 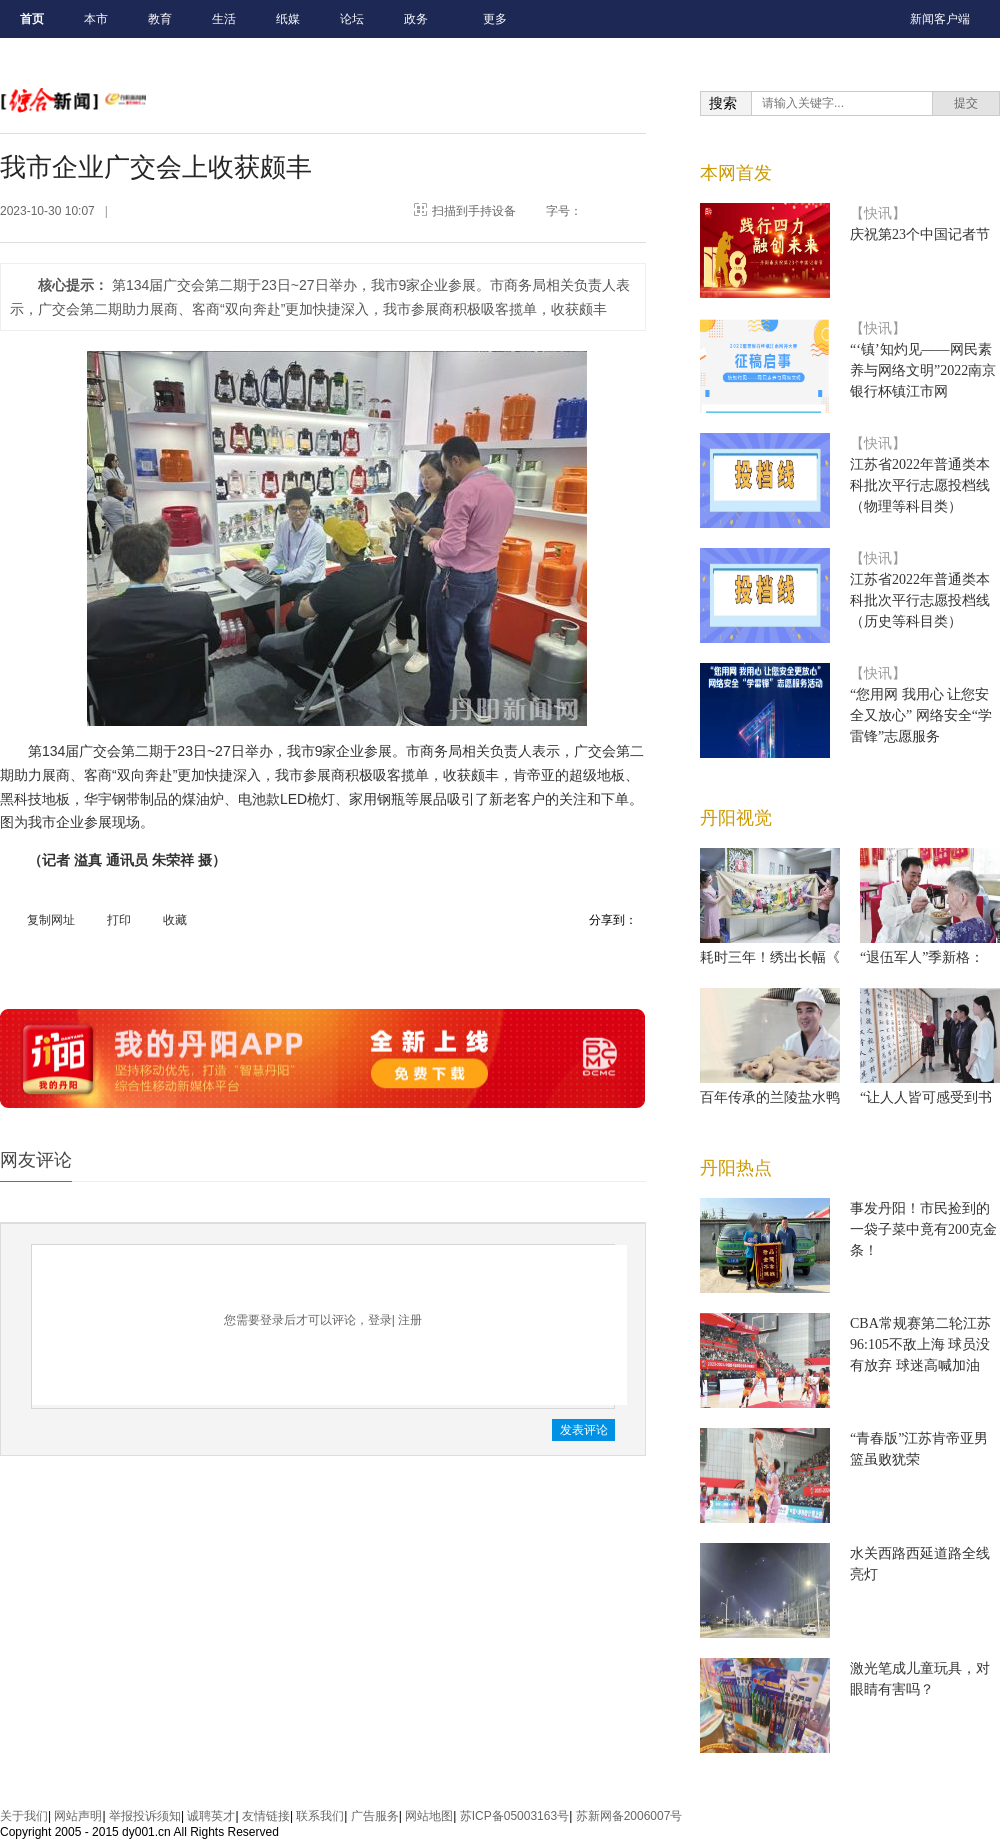 What do you see at coordinates (145, 1816) in the screenshot?
I see `举报投诉须知` at bounding box center [145, 1816].